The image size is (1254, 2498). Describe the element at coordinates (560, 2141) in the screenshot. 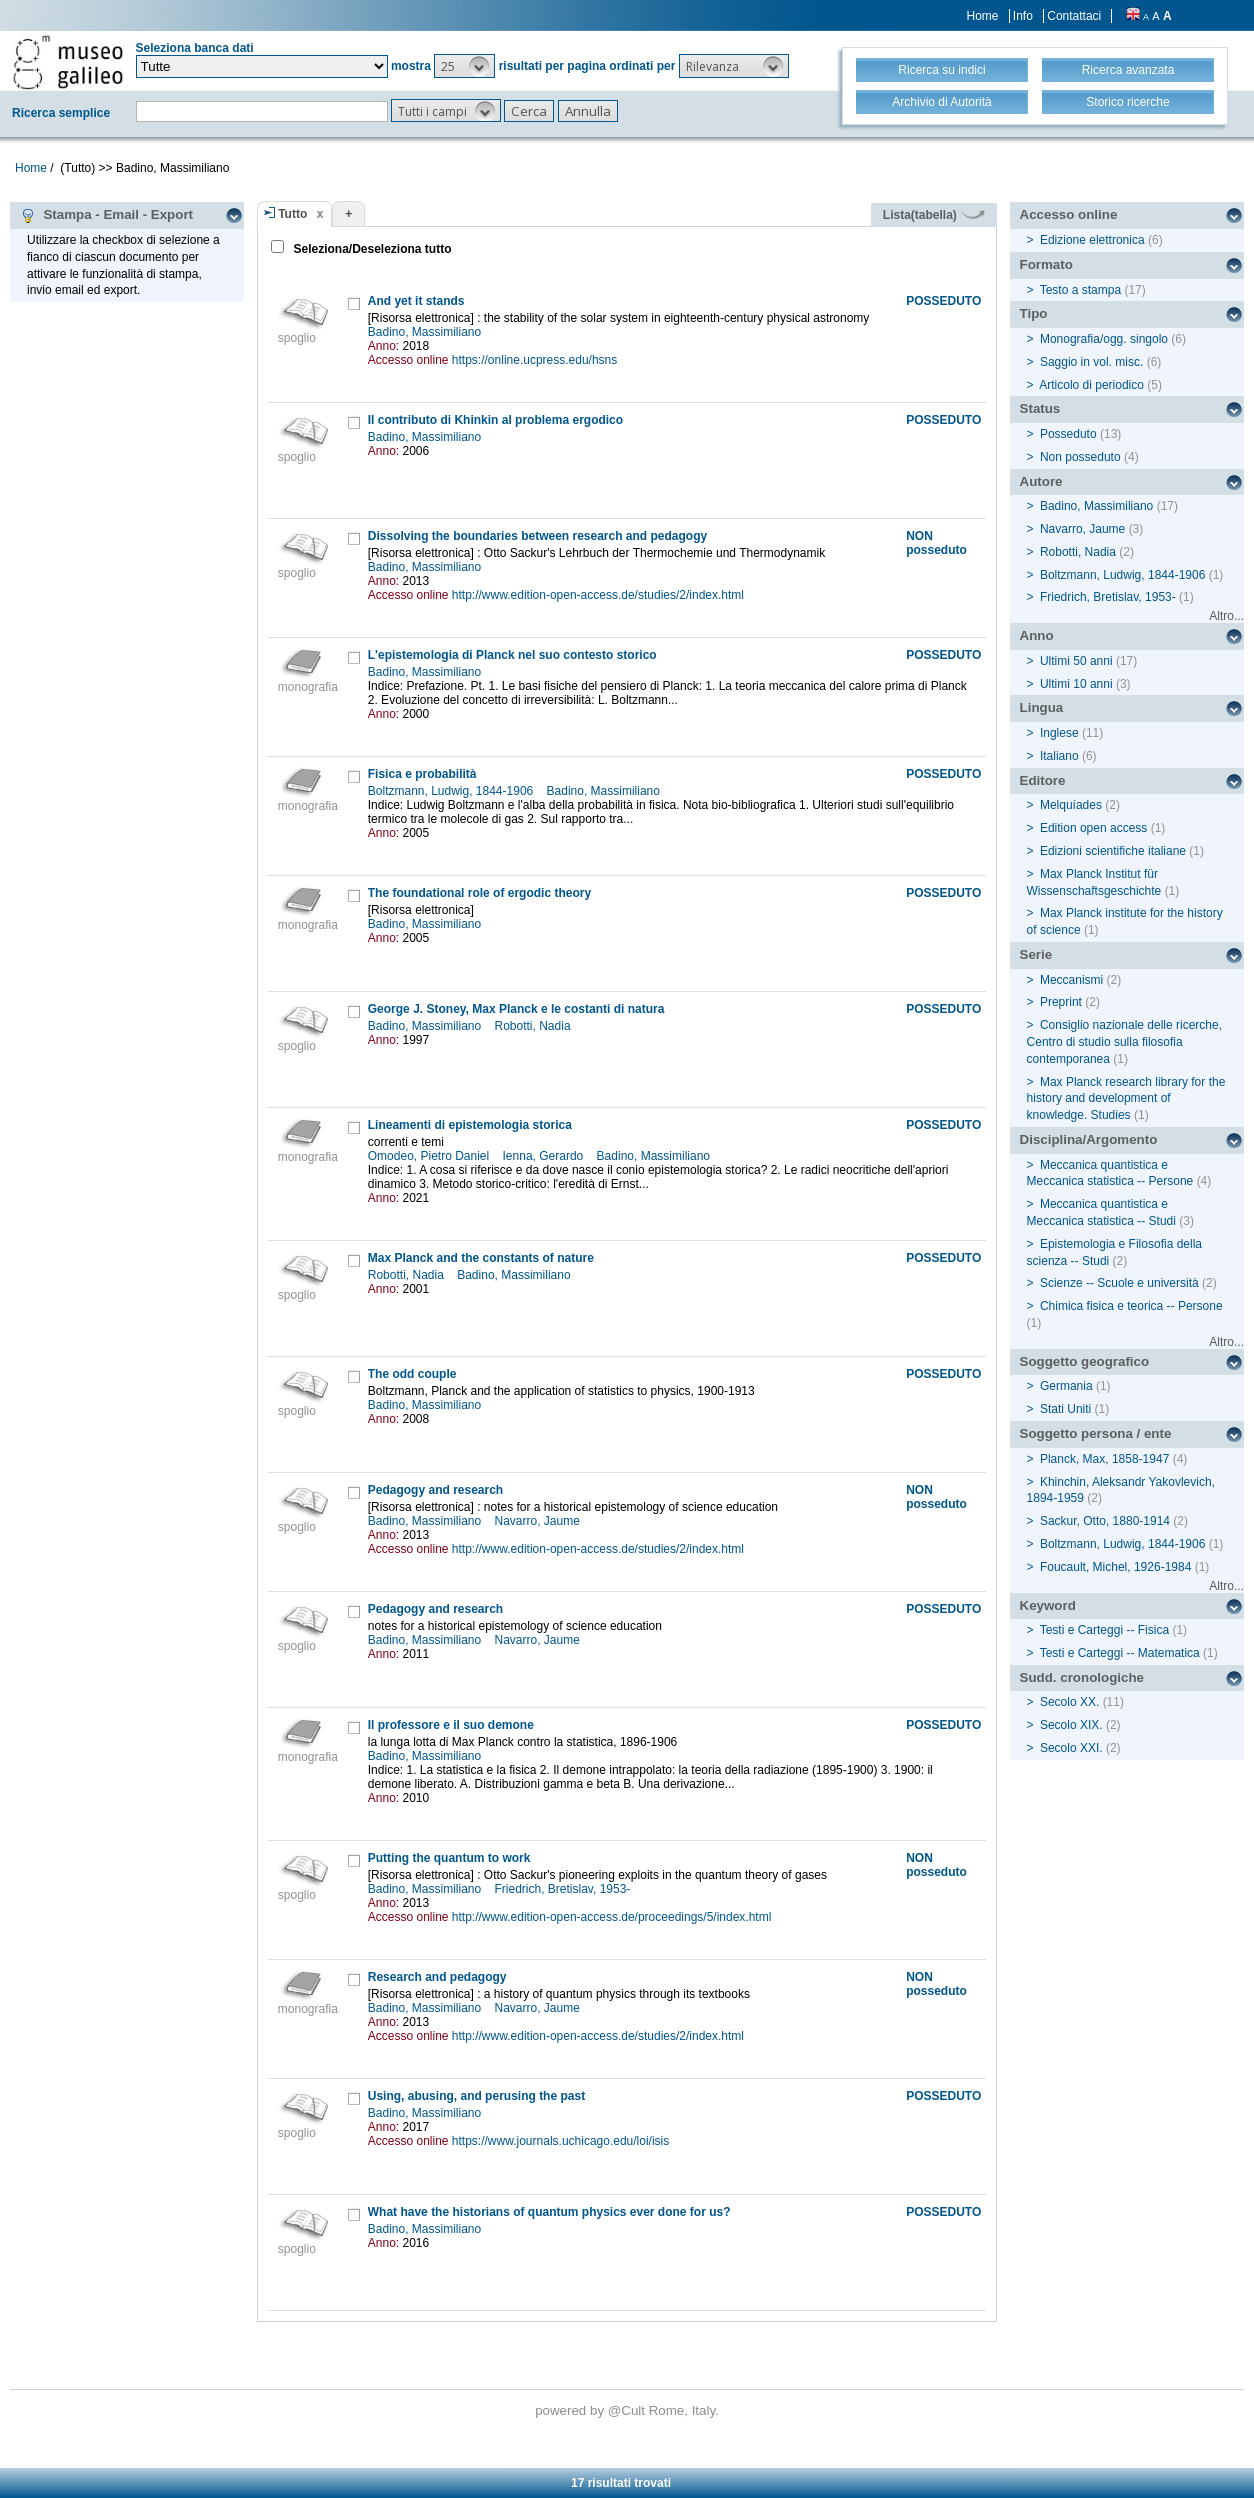

I see `https://www.journals.uchicago.edu/loi/isis` at that location.